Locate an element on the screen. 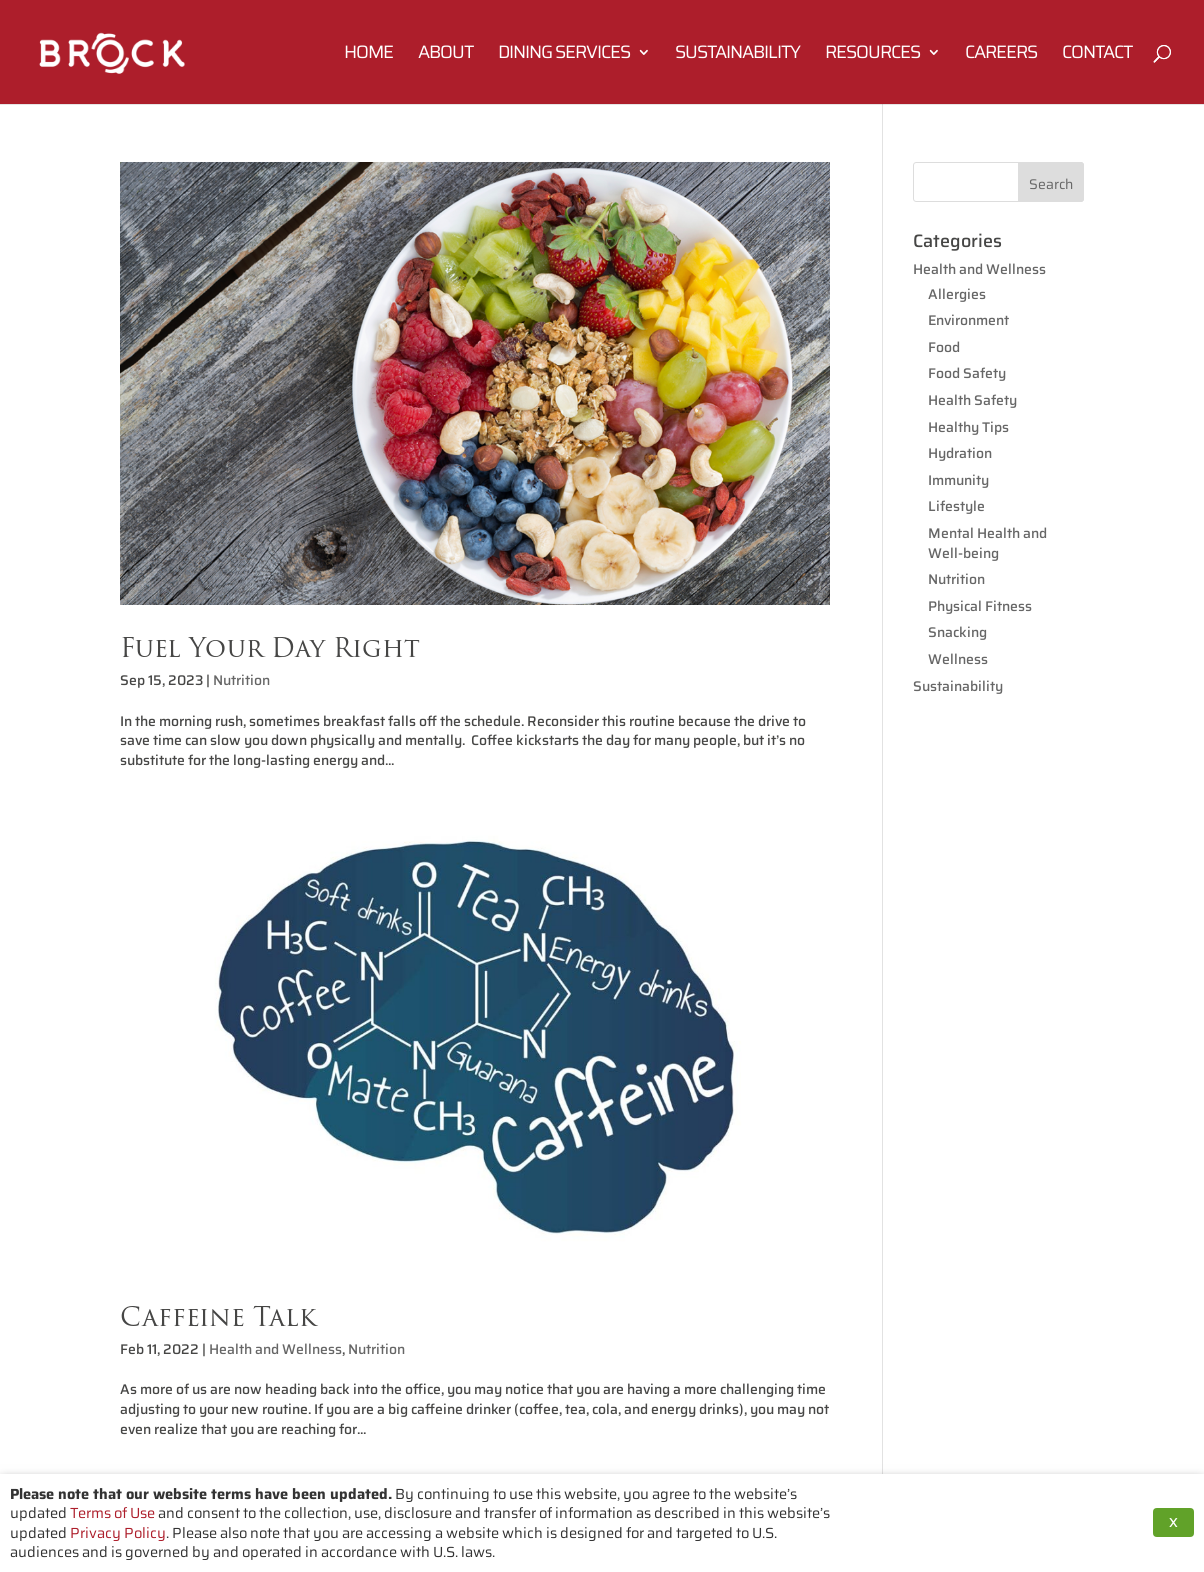 This screenshot has width=1204, height=1572. Wellness is located at coordinates (958, 659).